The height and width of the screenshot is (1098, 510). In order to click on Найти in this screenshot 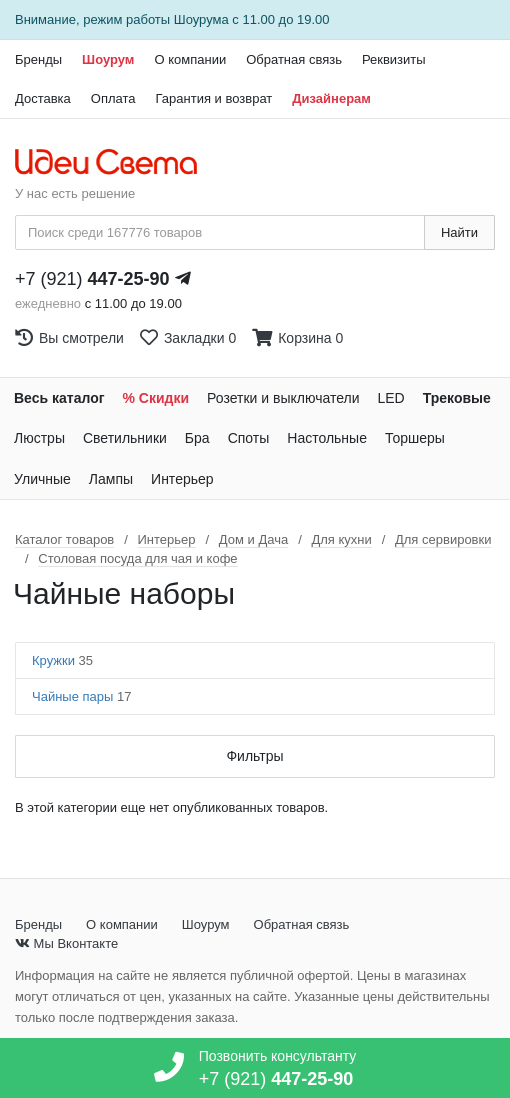, I will do `click(459, 232)`.